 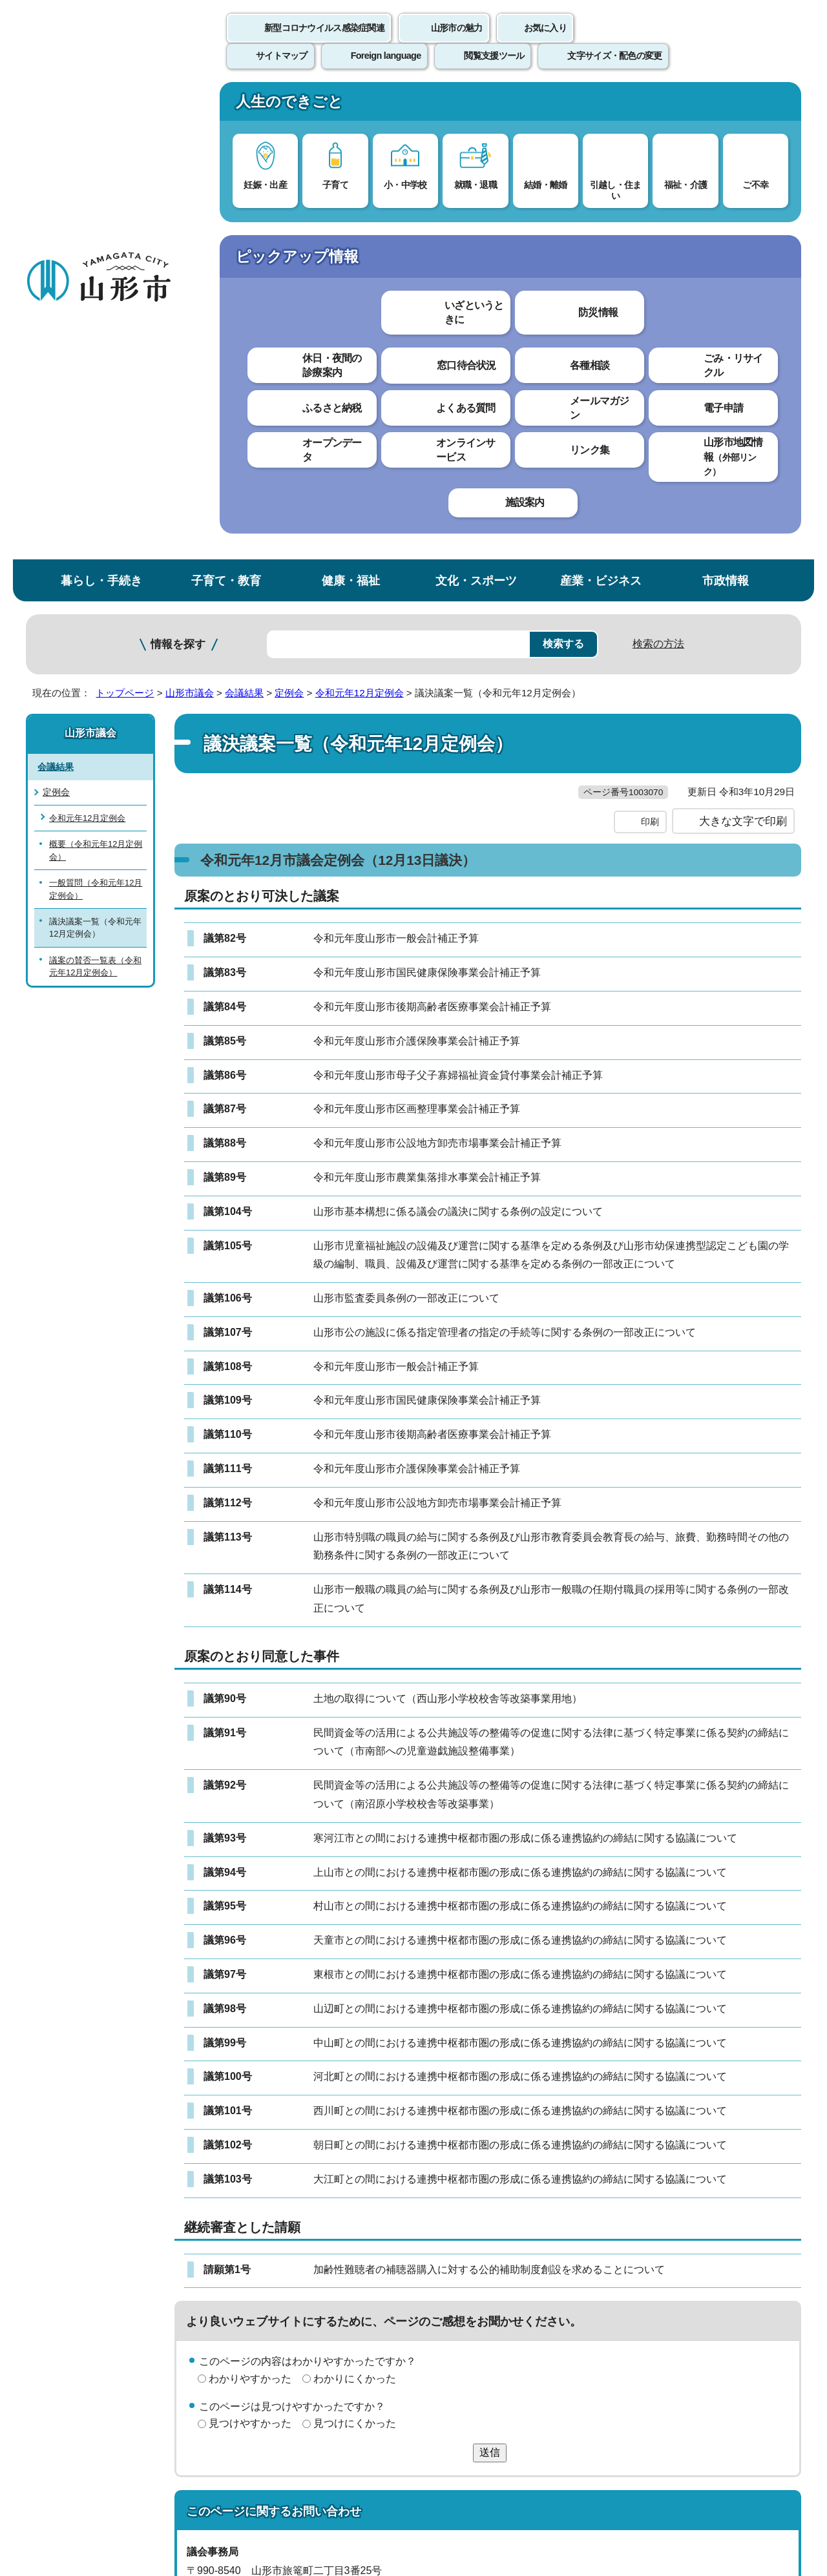 I want to click on 印刷, so click(x=650, y=373).